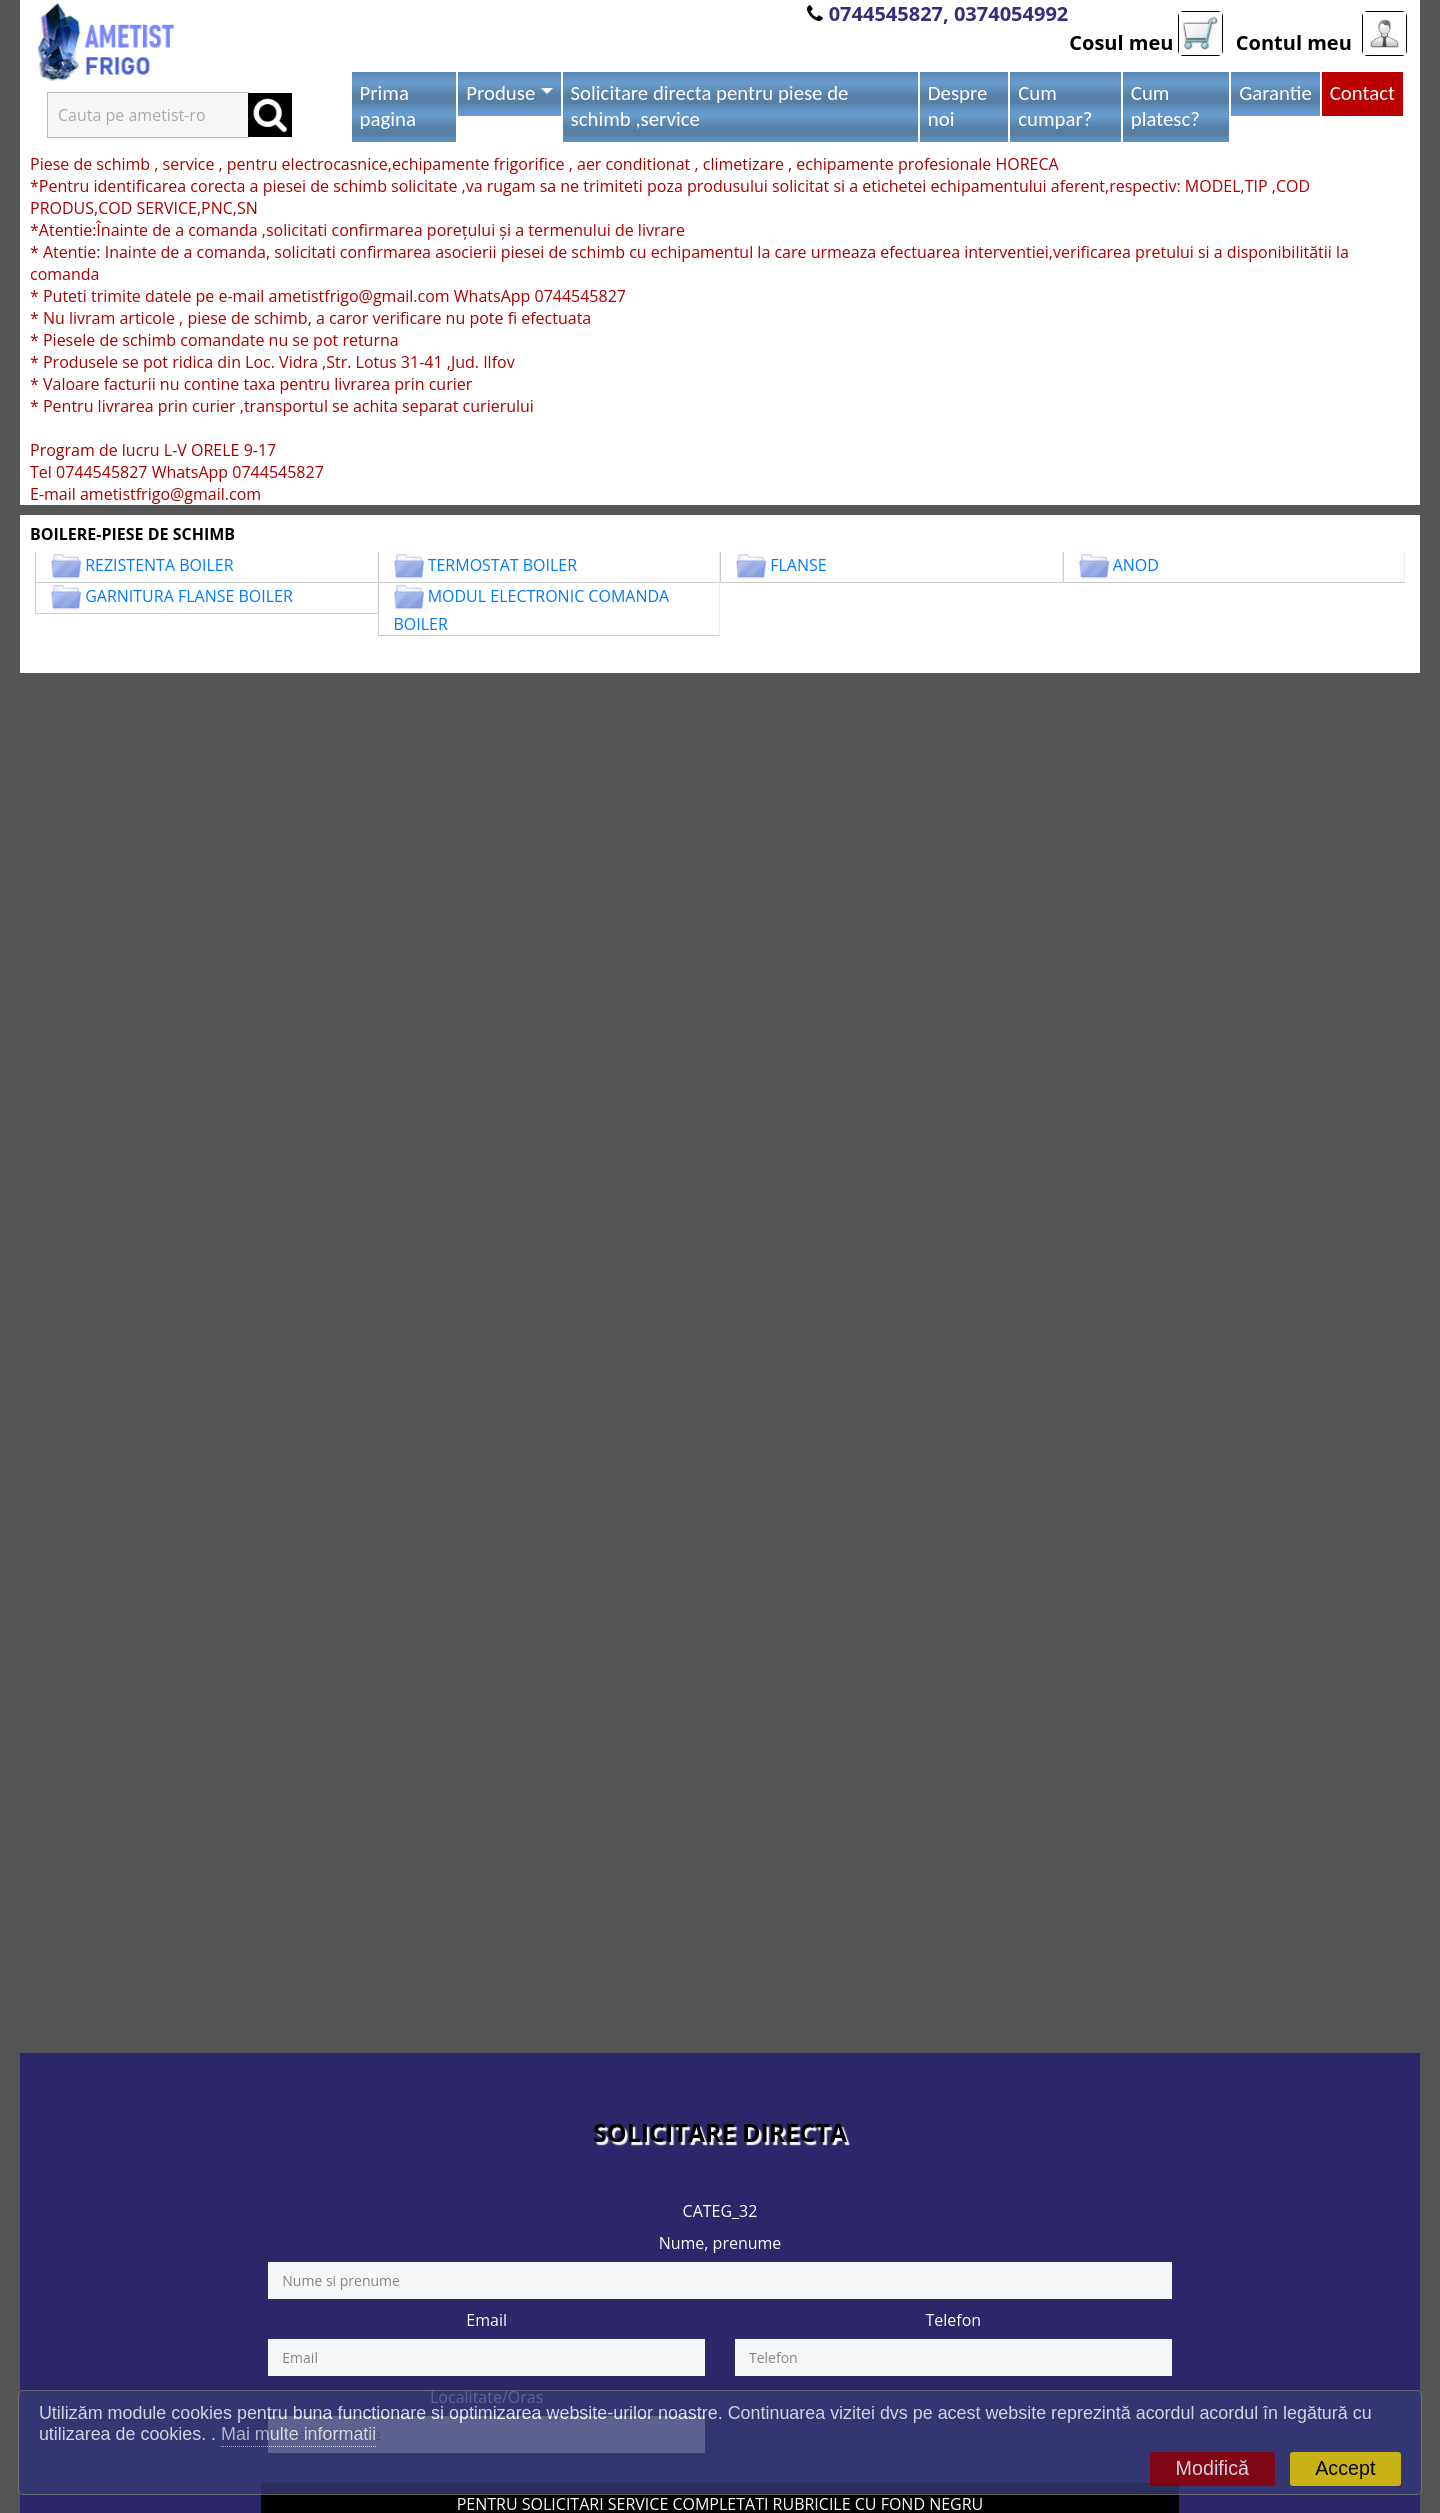  What do you see at coordinates (720, 2243) in the screenshot?
I see `Nume, prenume` at bounding box center [720, 2243].